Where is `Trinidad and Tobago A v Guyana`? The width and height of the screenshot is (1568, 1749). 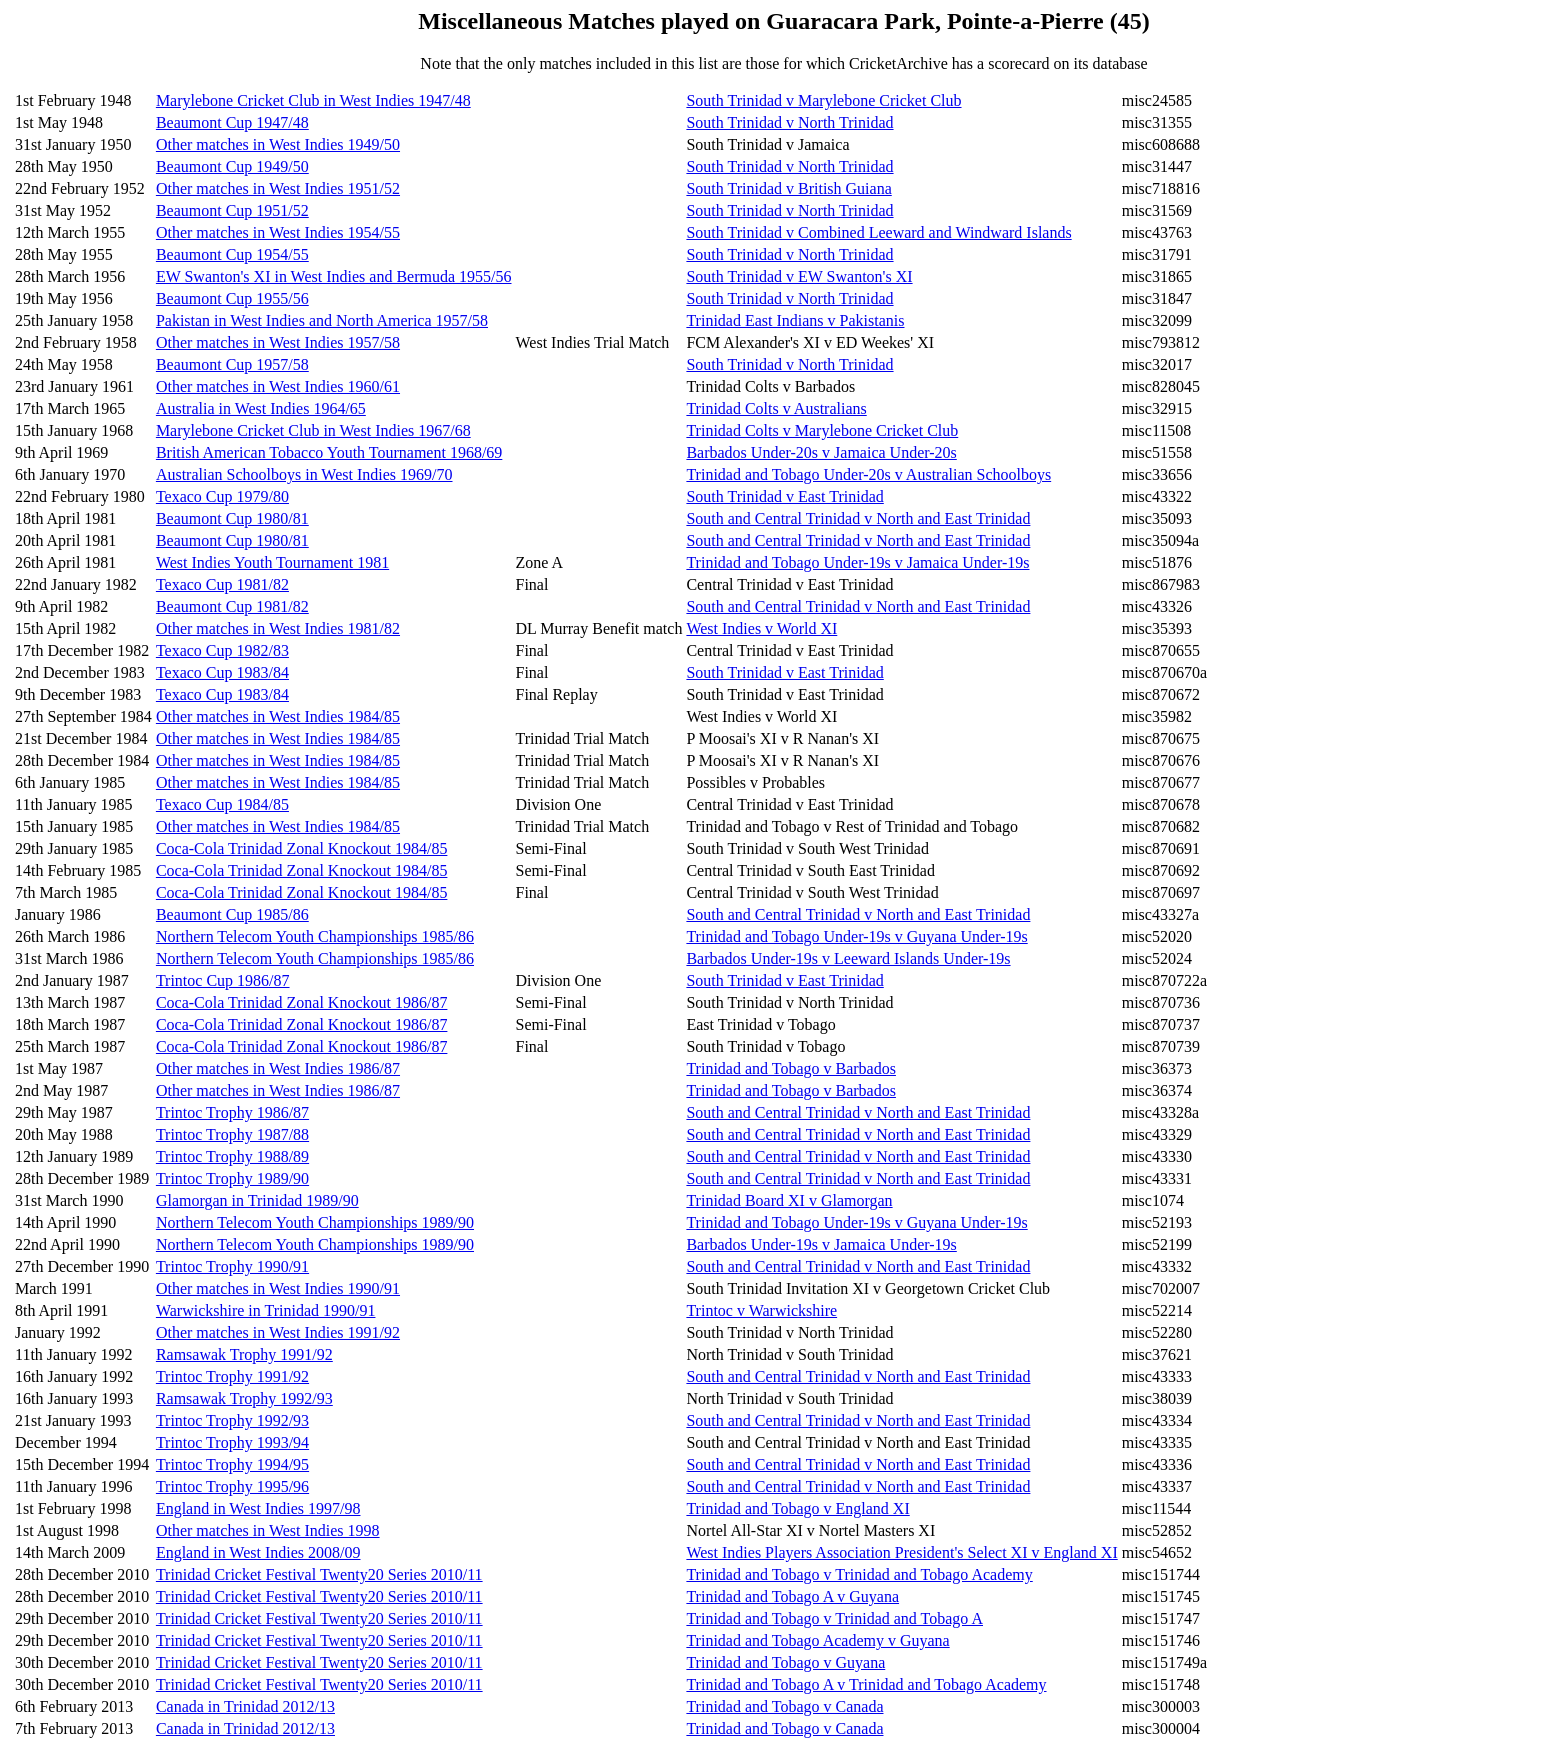
Trinidad and Tobago A v Guyana is located at coordinates (792, 1596).